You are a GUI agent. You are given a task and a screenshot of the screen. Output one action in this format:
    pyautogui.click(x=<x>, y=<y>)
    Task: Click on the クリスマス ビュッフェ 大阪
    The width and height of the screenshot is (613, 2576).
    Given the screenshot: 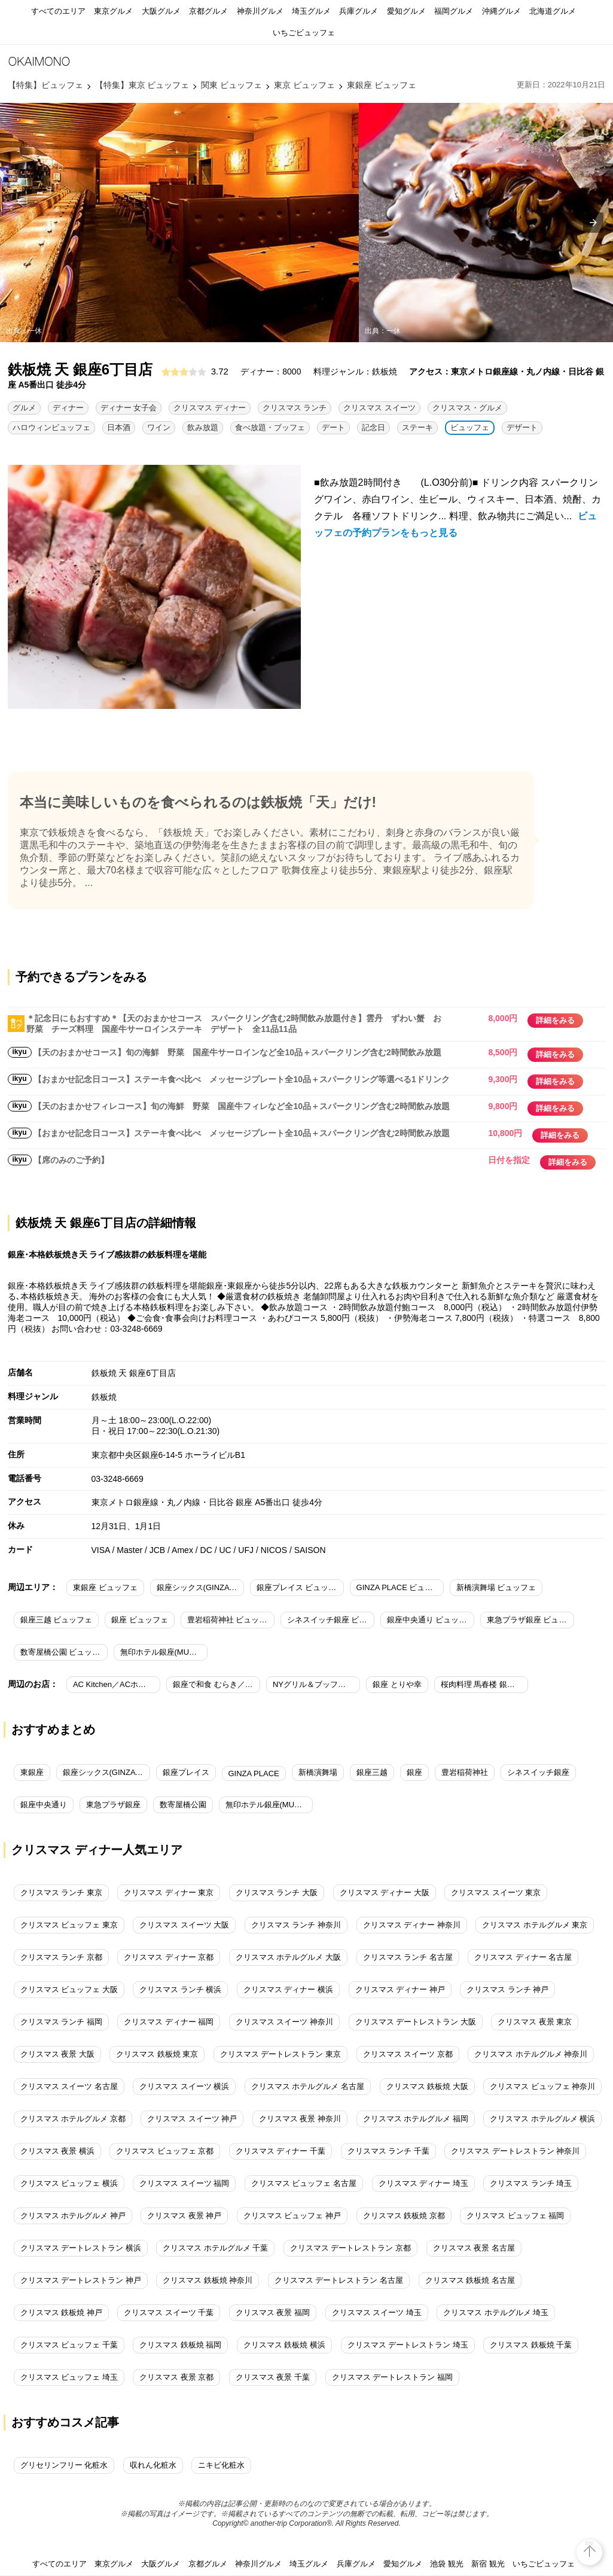 What is the action you would take?
    pyautogui.click(x=69, y=1989)
    